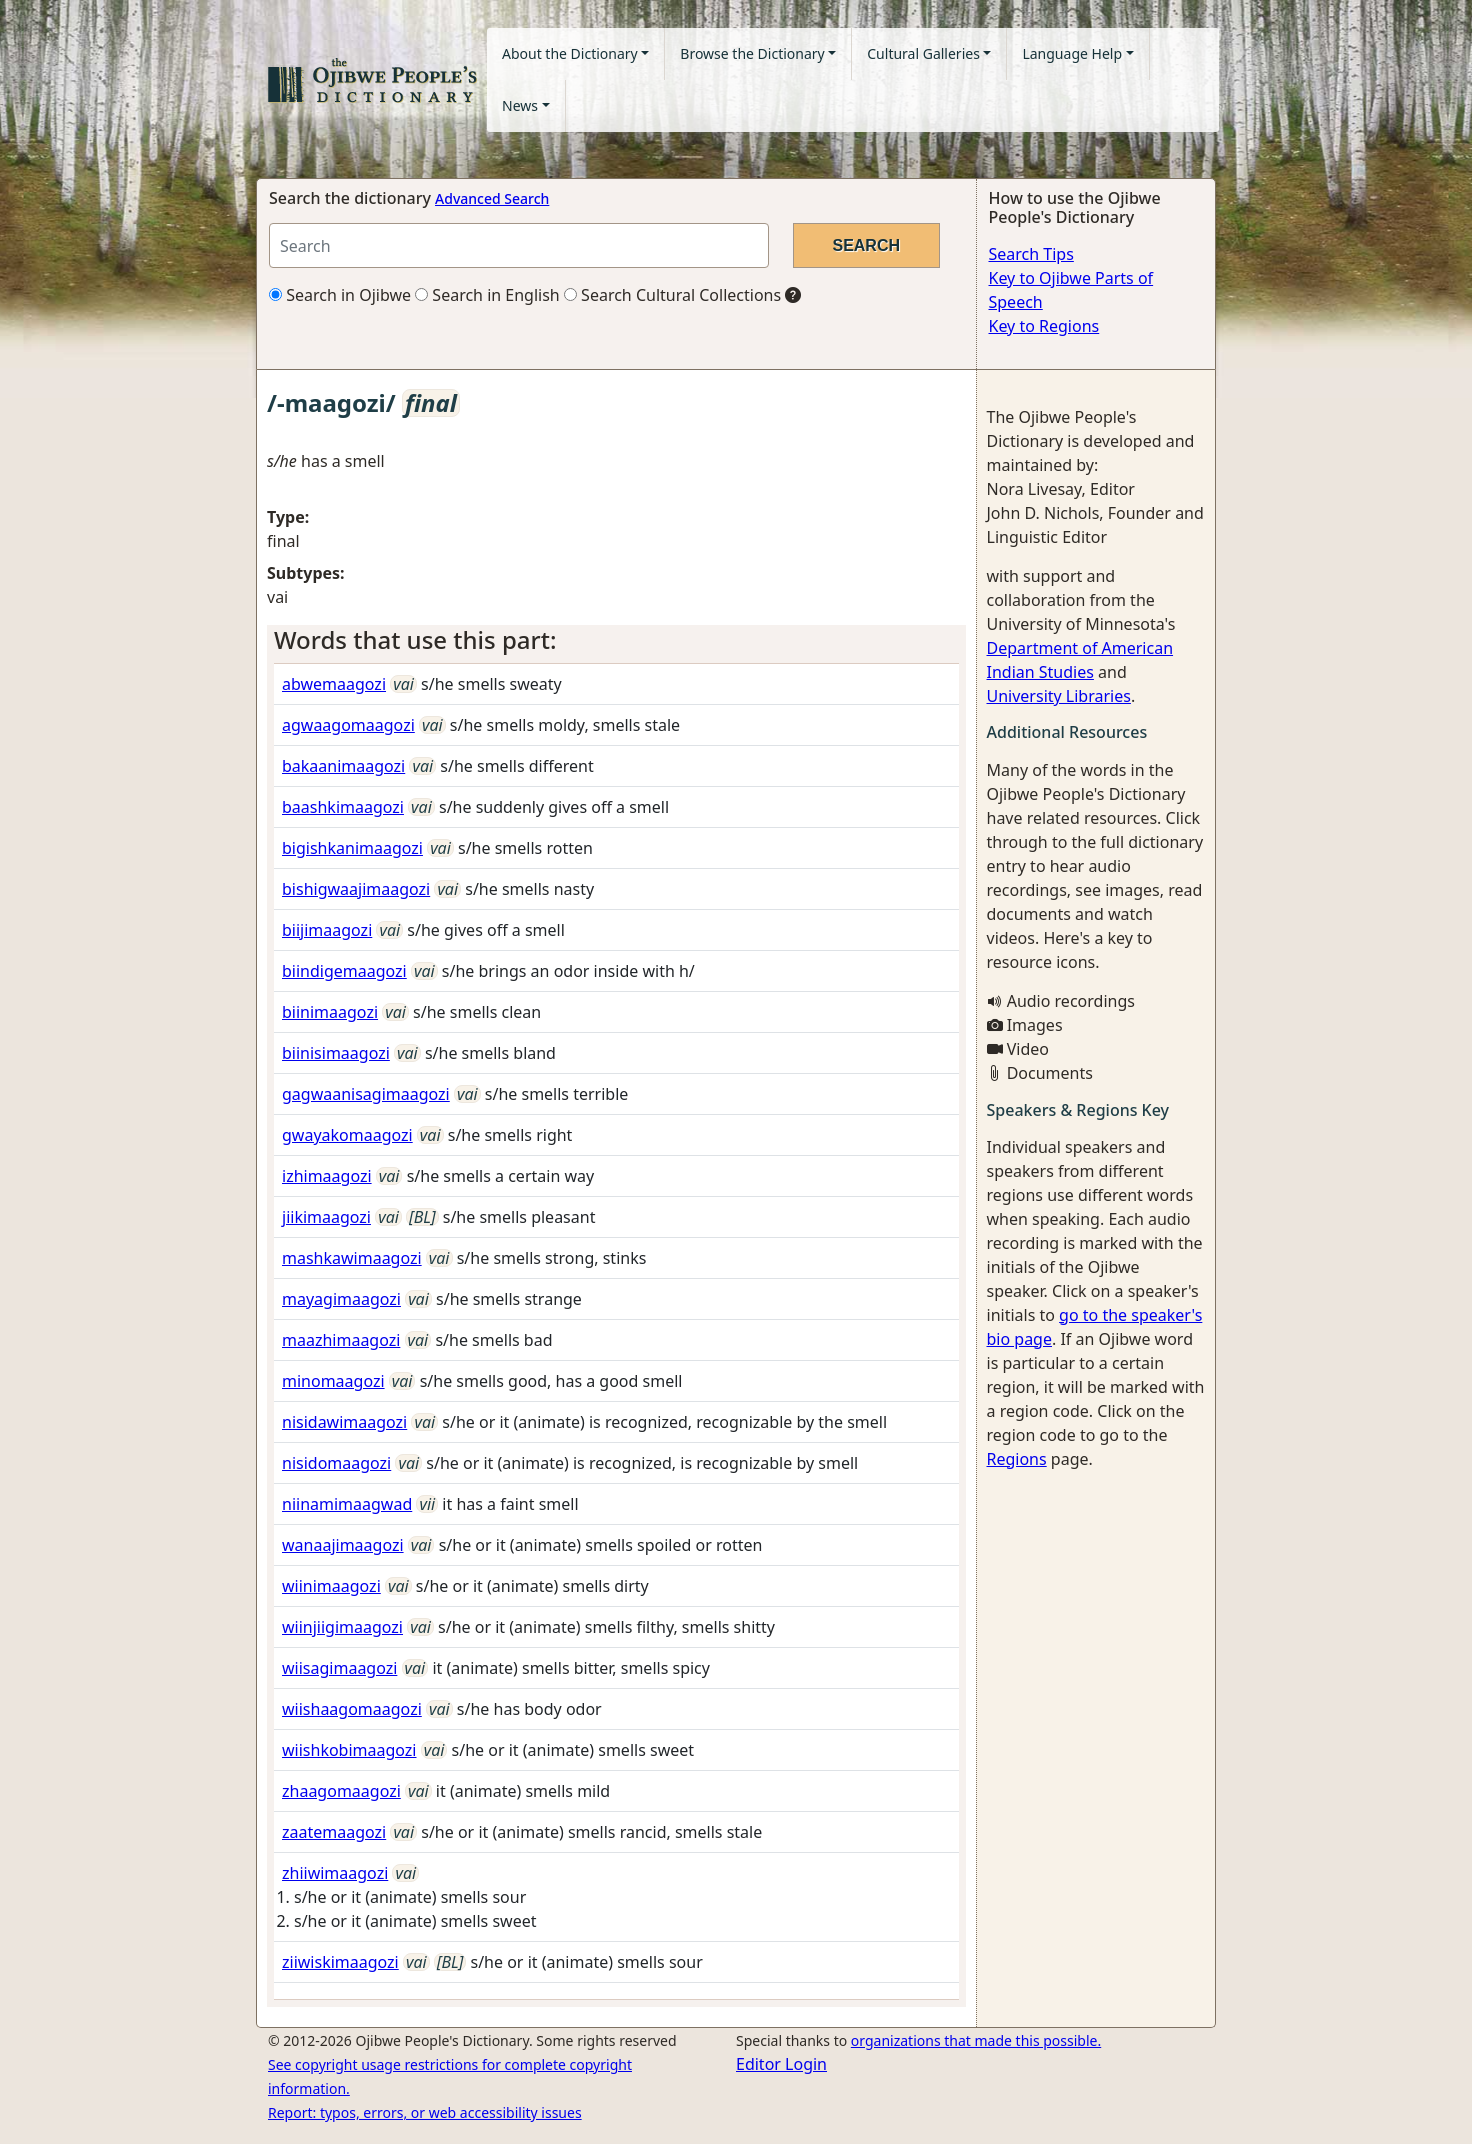 This screenshot has width=1472, height=2144. I want to click on minomaagozi, so click(333, 1381).